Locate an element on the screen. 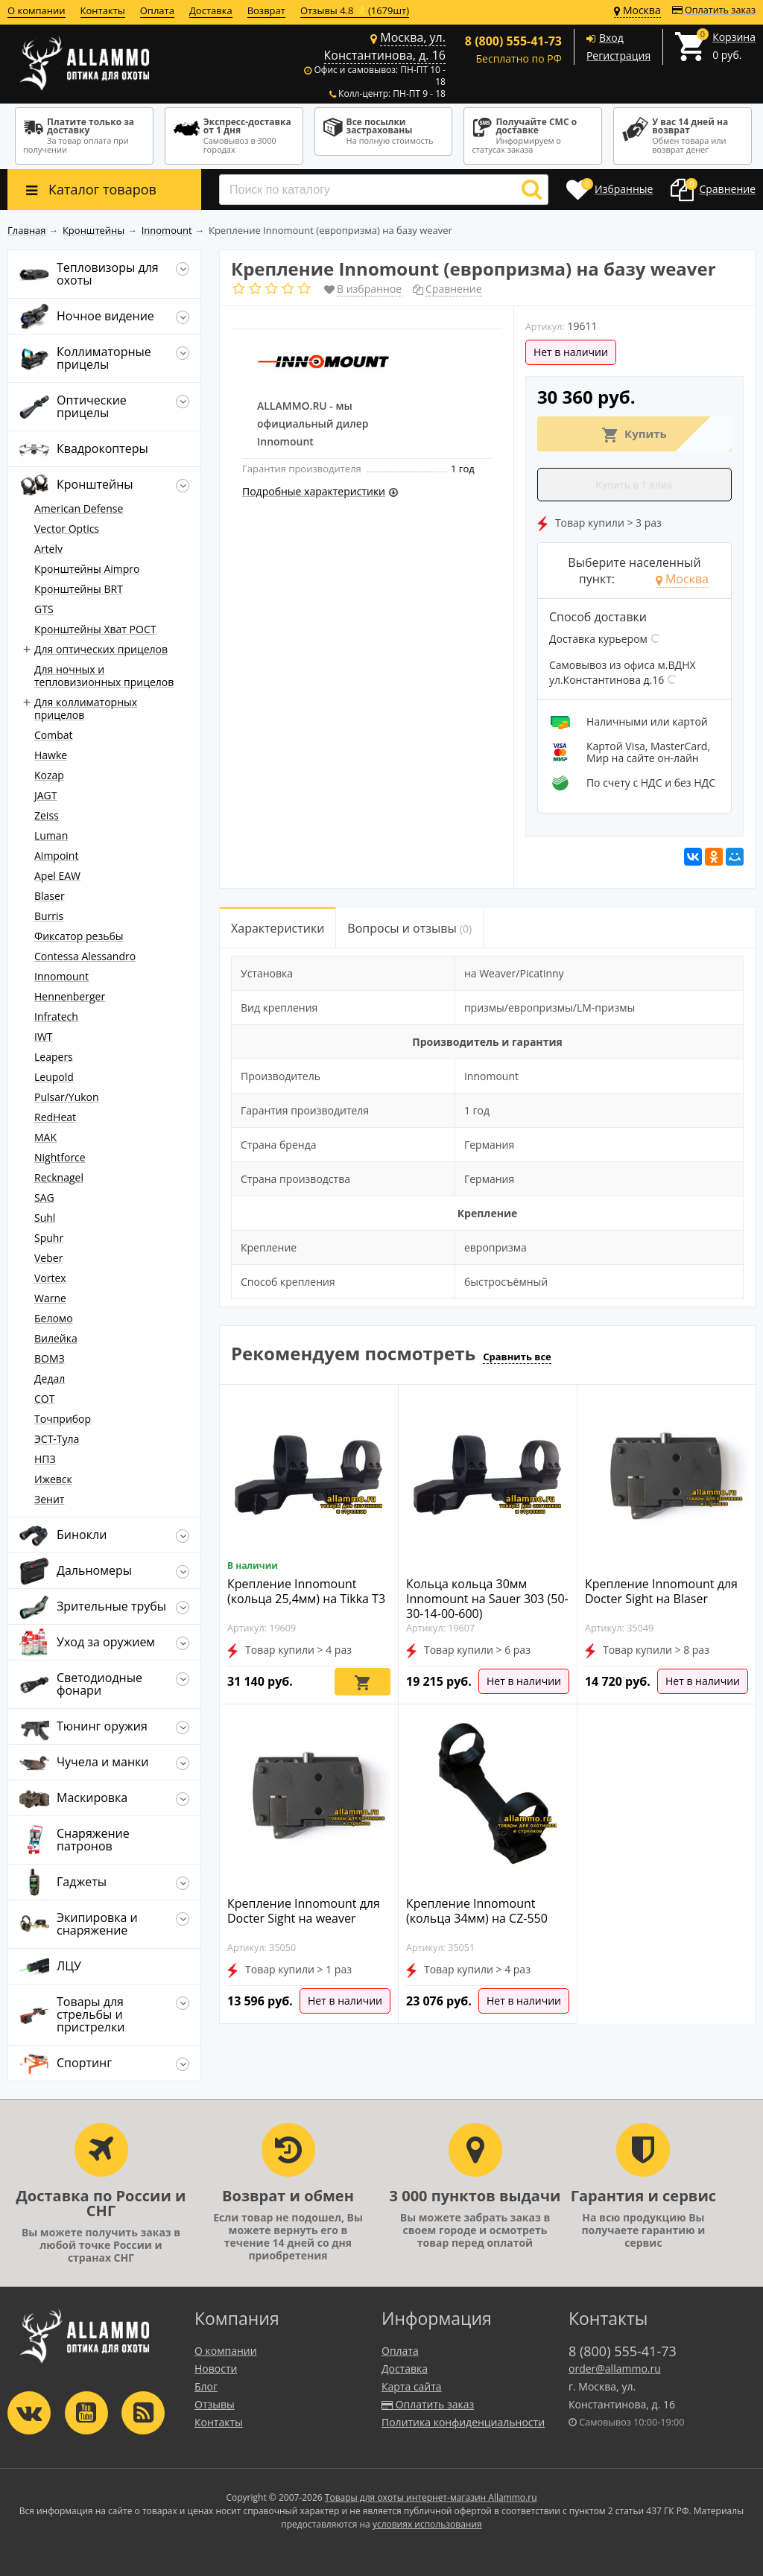 This screenshot has height=2576, width=763. Leapers is located at coordinates (53, 1057).